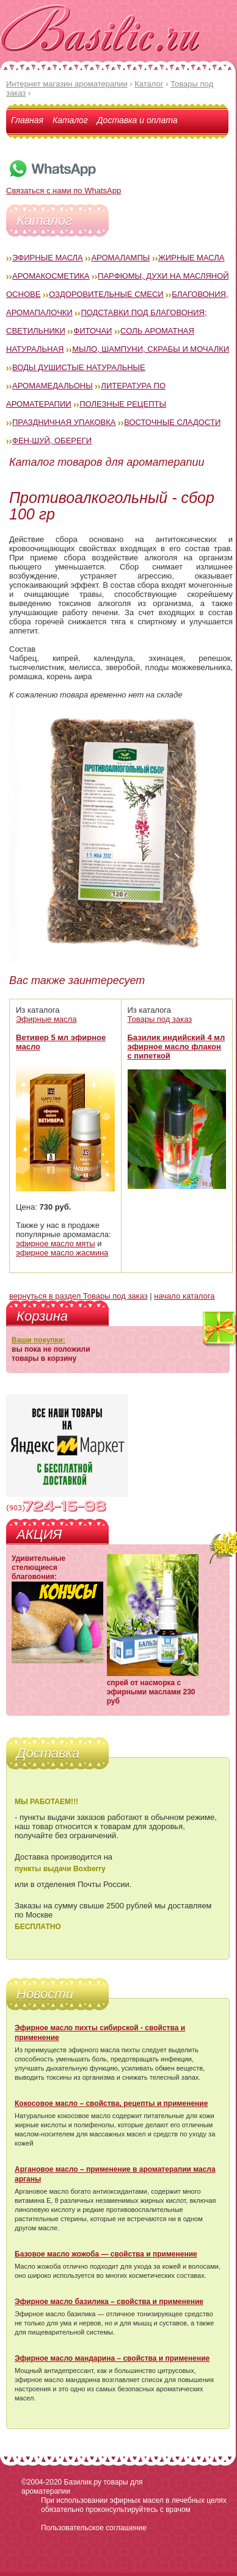  What do you see at coordinates (137, 120) in the screenshot?
I see `Доставка и оплата` at bounding box center [137, 120].